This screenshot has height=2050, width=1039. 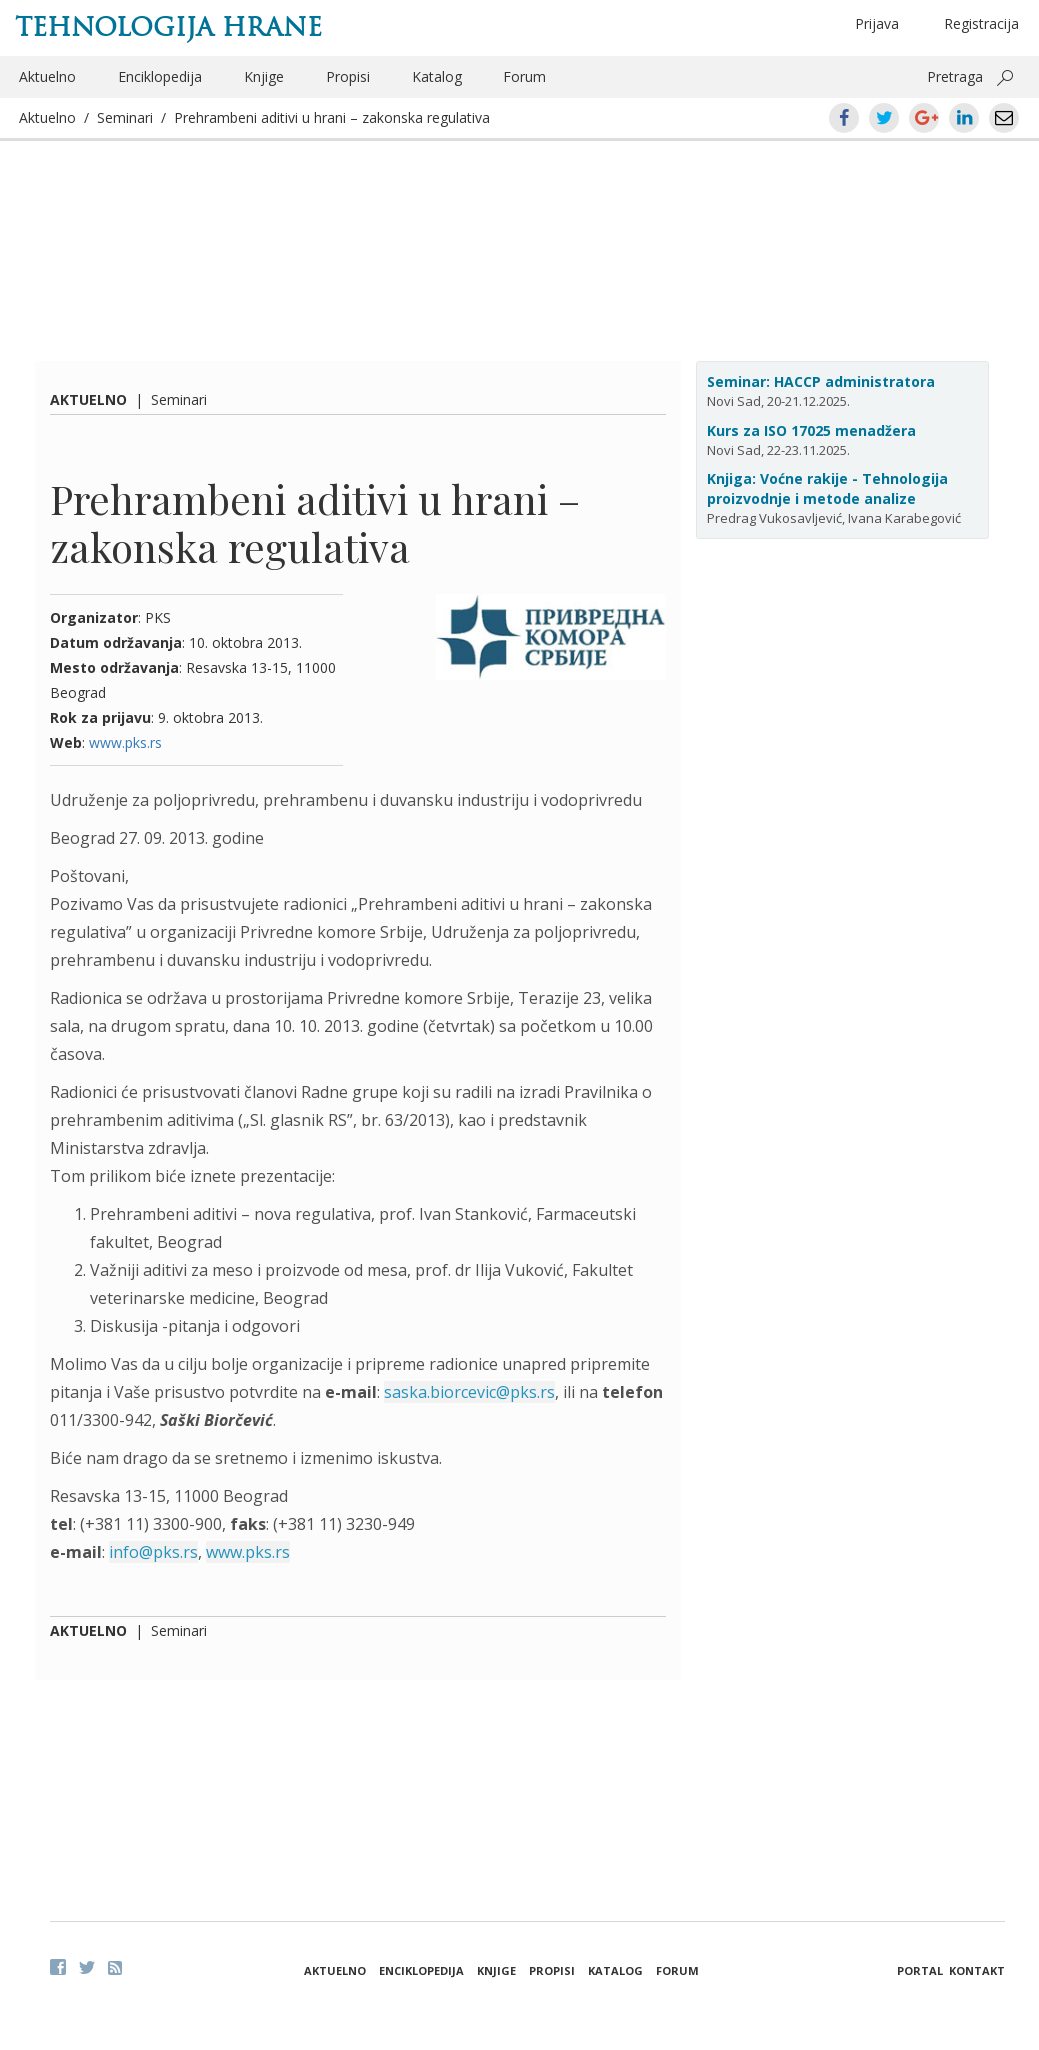 I want to click on Kontakt [button], so click(x=977, y=1970).